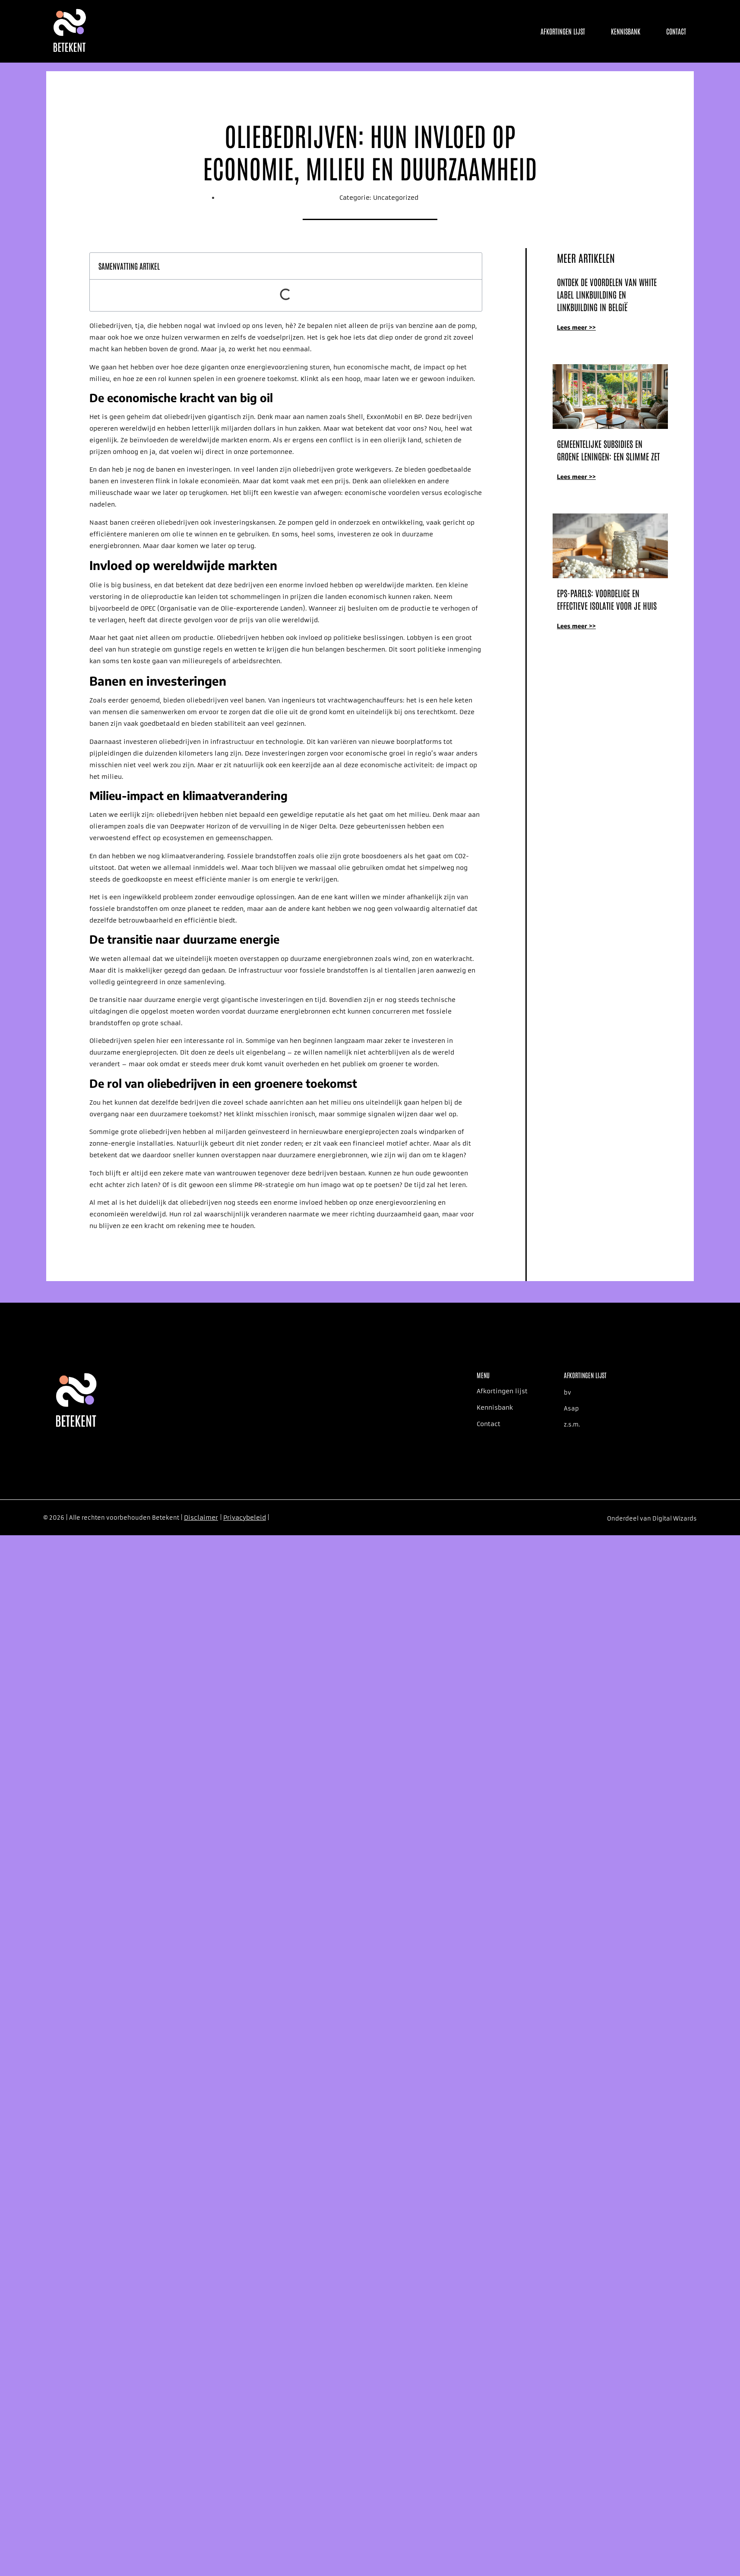 Image resolution: width=740 pixels, height=2576 pixels. What do you see at coordinates (625, 31) in the screenshot?
I see `Kennisbank` at bounding box center [625, 31].